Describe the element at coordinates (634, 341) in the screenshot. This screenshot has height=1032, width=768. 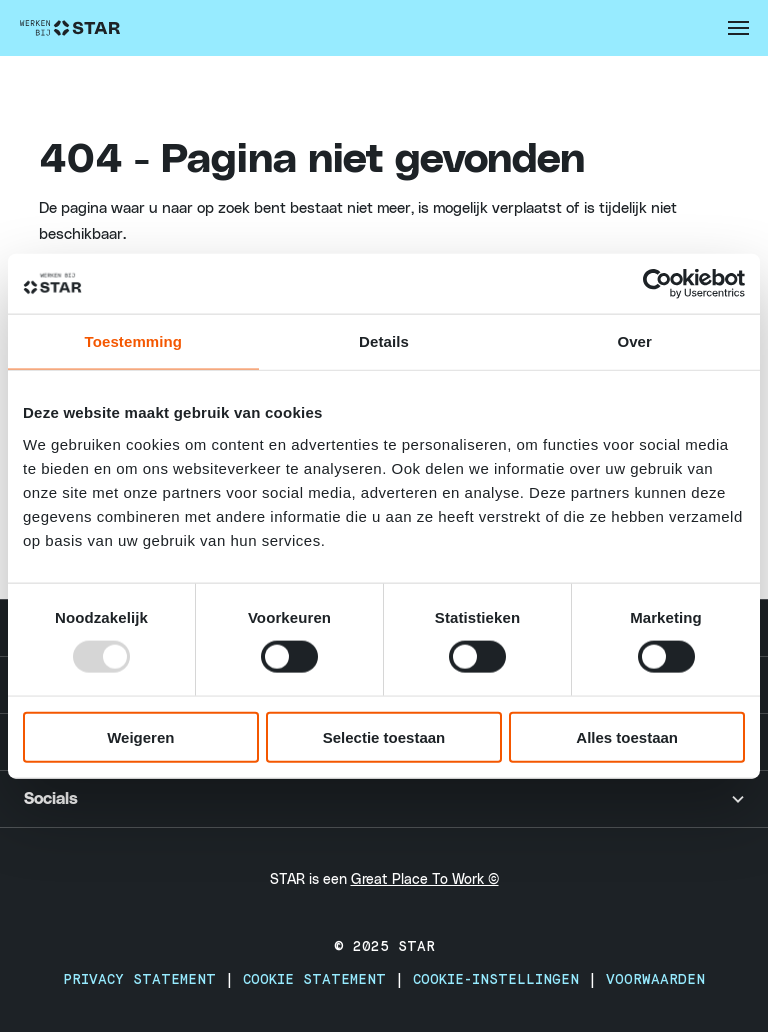
I see `Over [tab]` at that location.